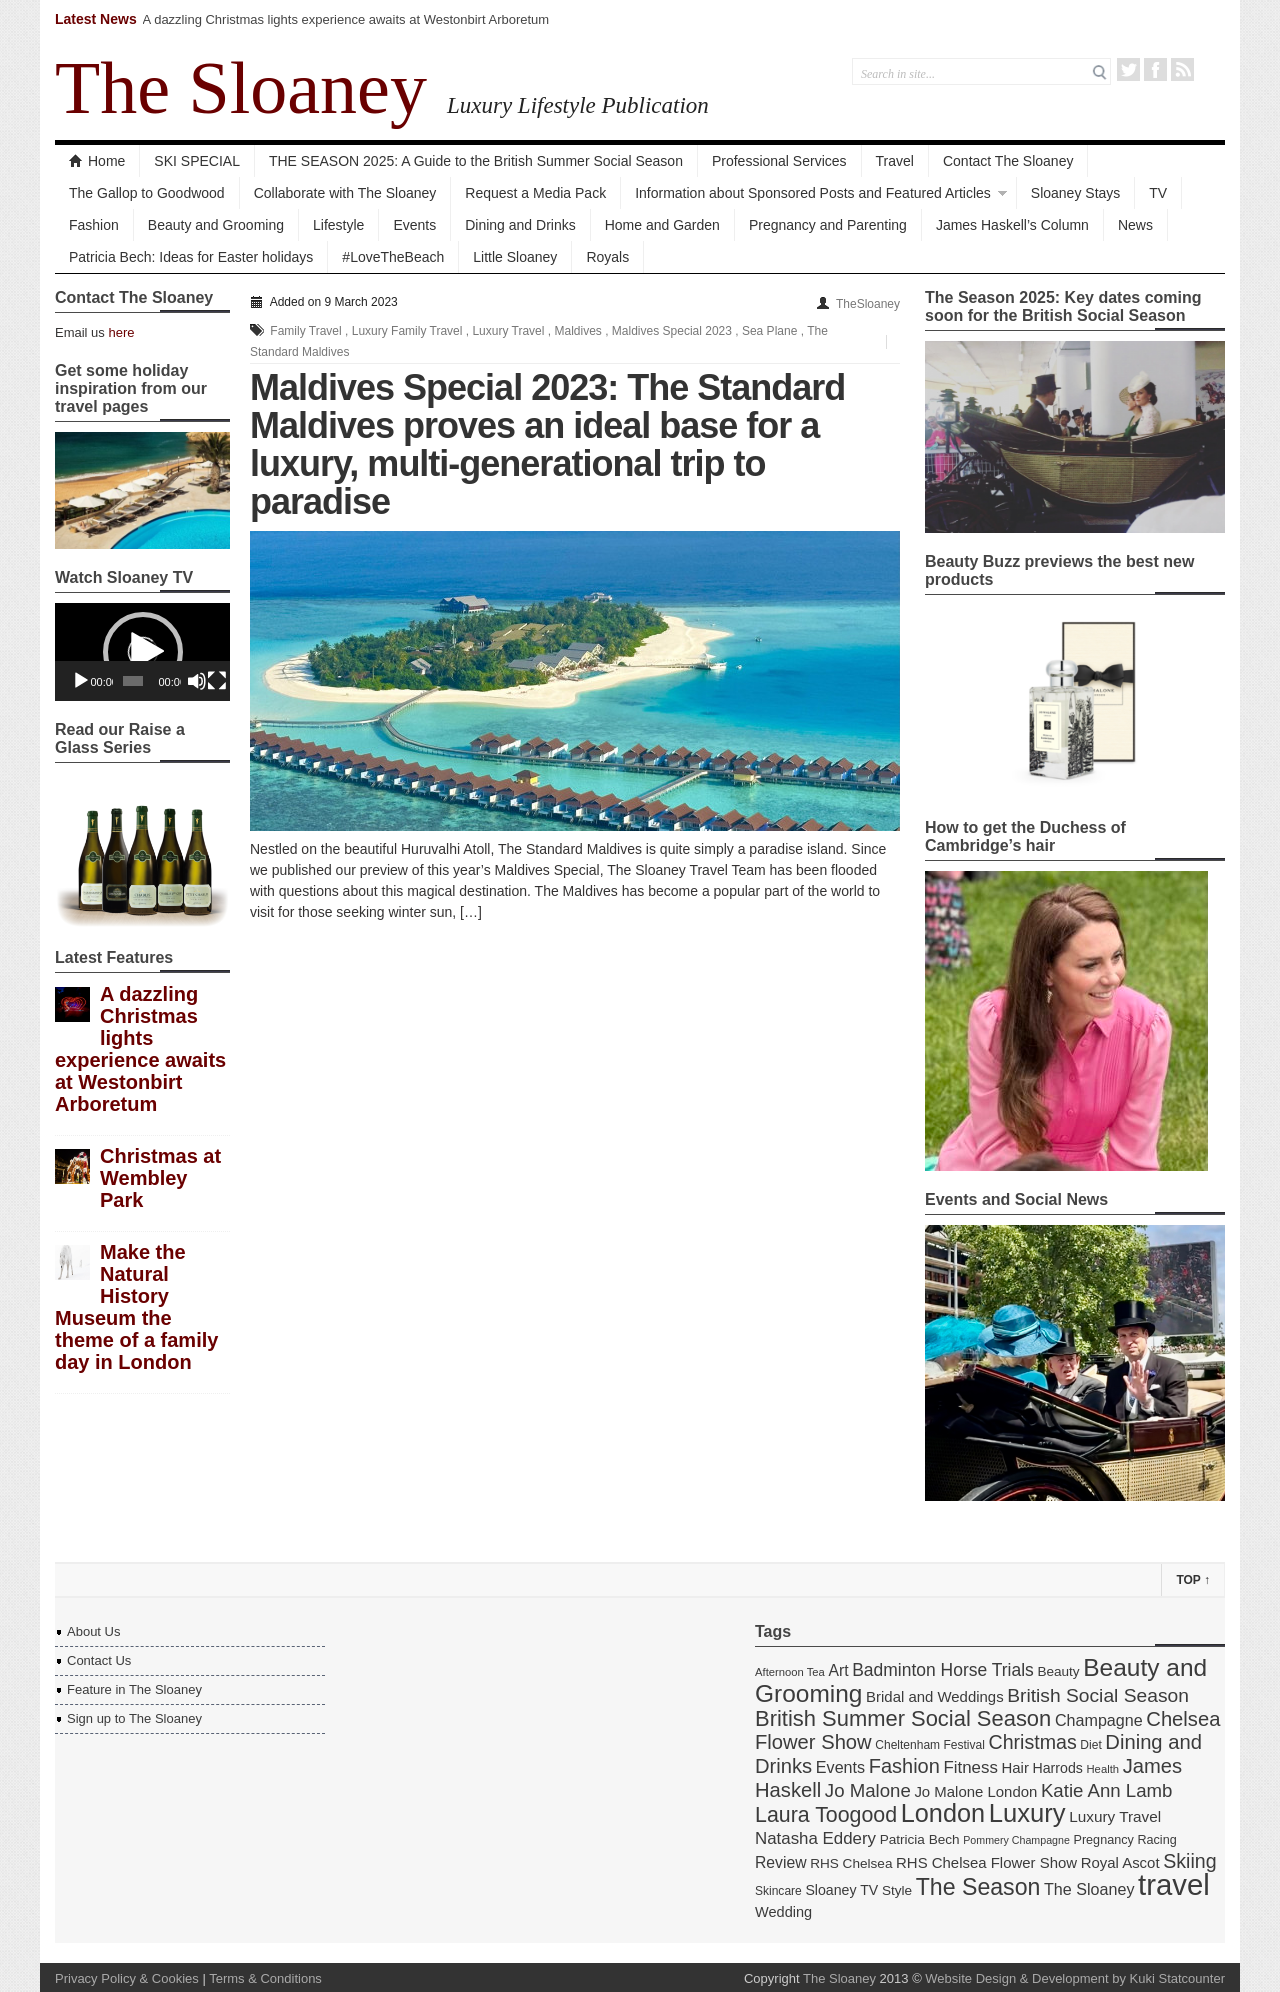 Image resolution: width=1280 pixels, height=1992 pixels. I want to click on travel [travel (108 items)], so click(1174, 1884).